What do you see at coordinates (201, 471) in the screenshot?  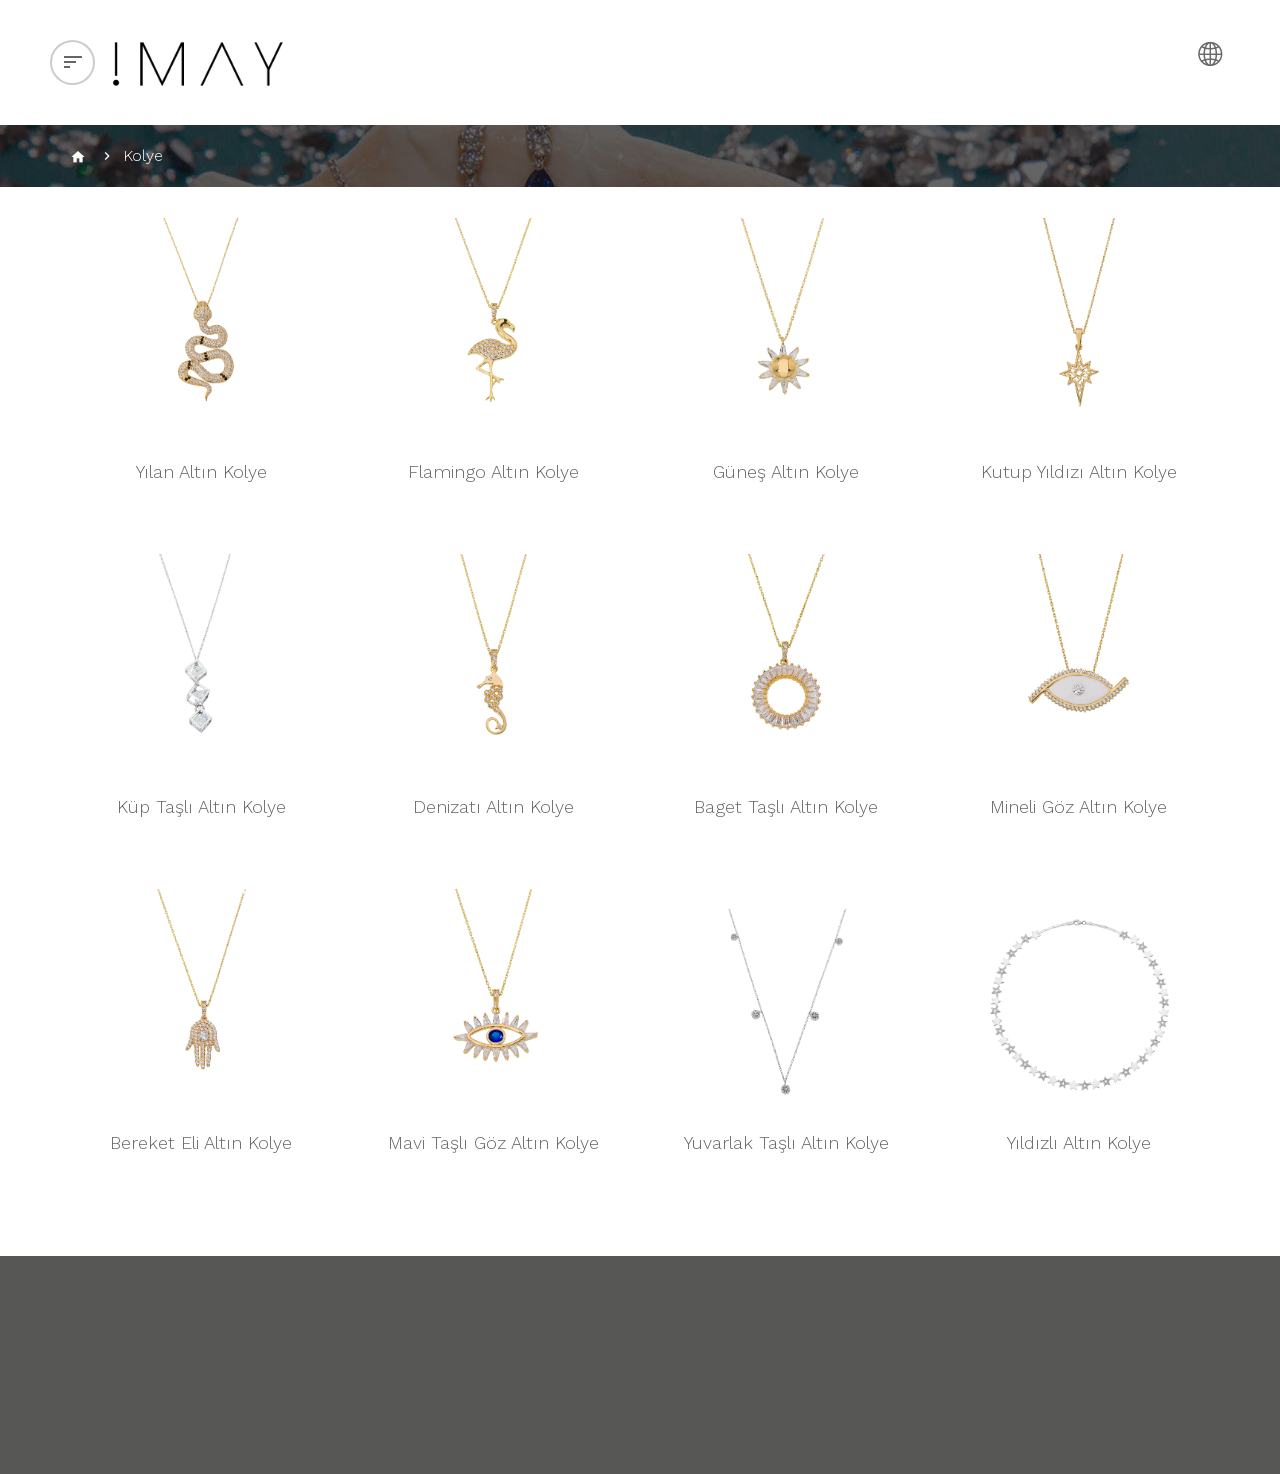 I see `Yılan Altın Kolye` at bounding box center [201, 471].